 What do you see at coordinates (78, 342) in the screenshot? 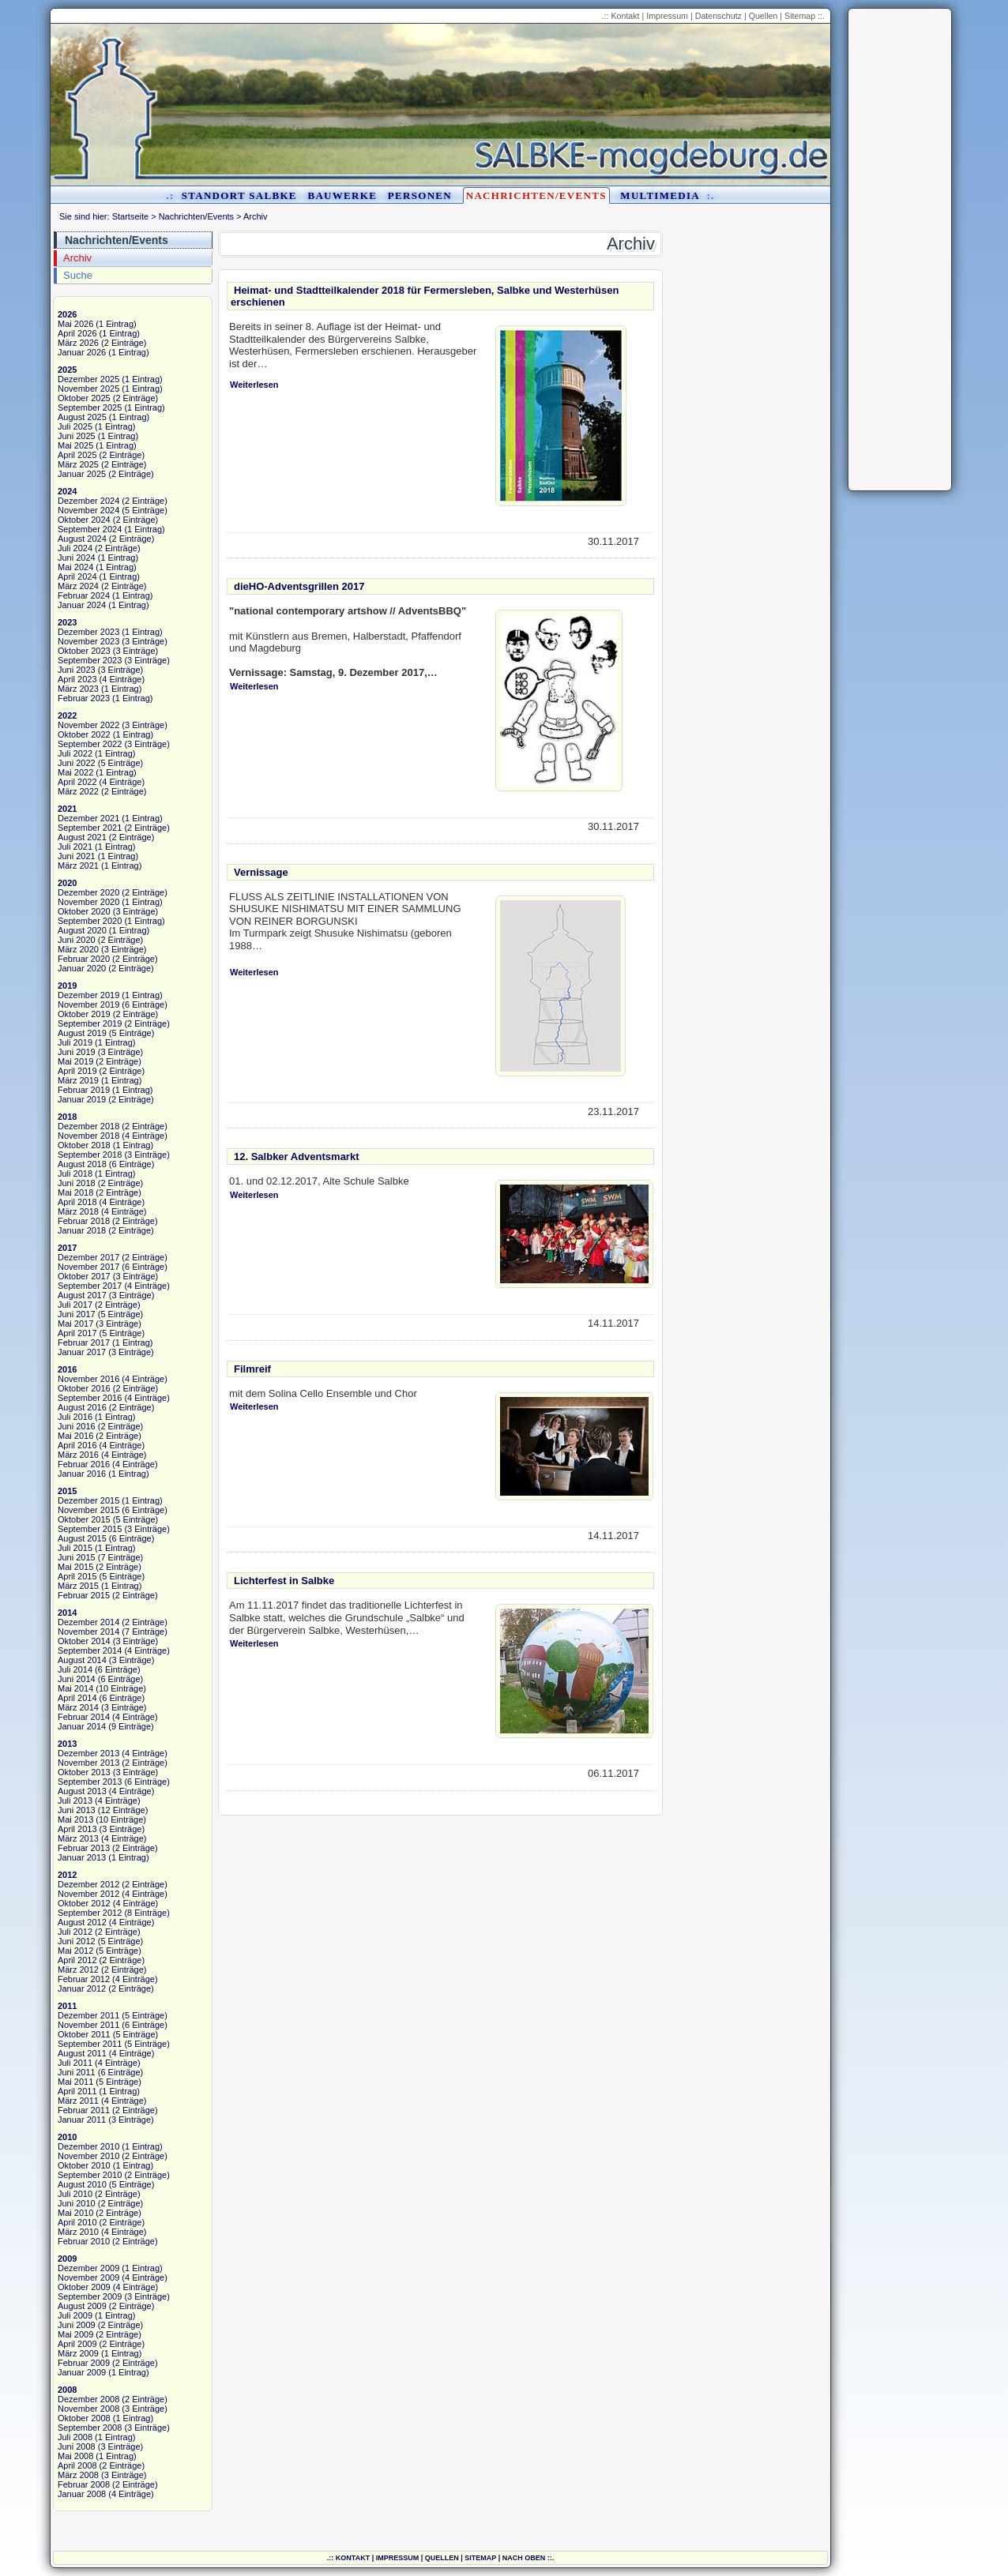
I see `März 2026` at bounding box center [78, 342].